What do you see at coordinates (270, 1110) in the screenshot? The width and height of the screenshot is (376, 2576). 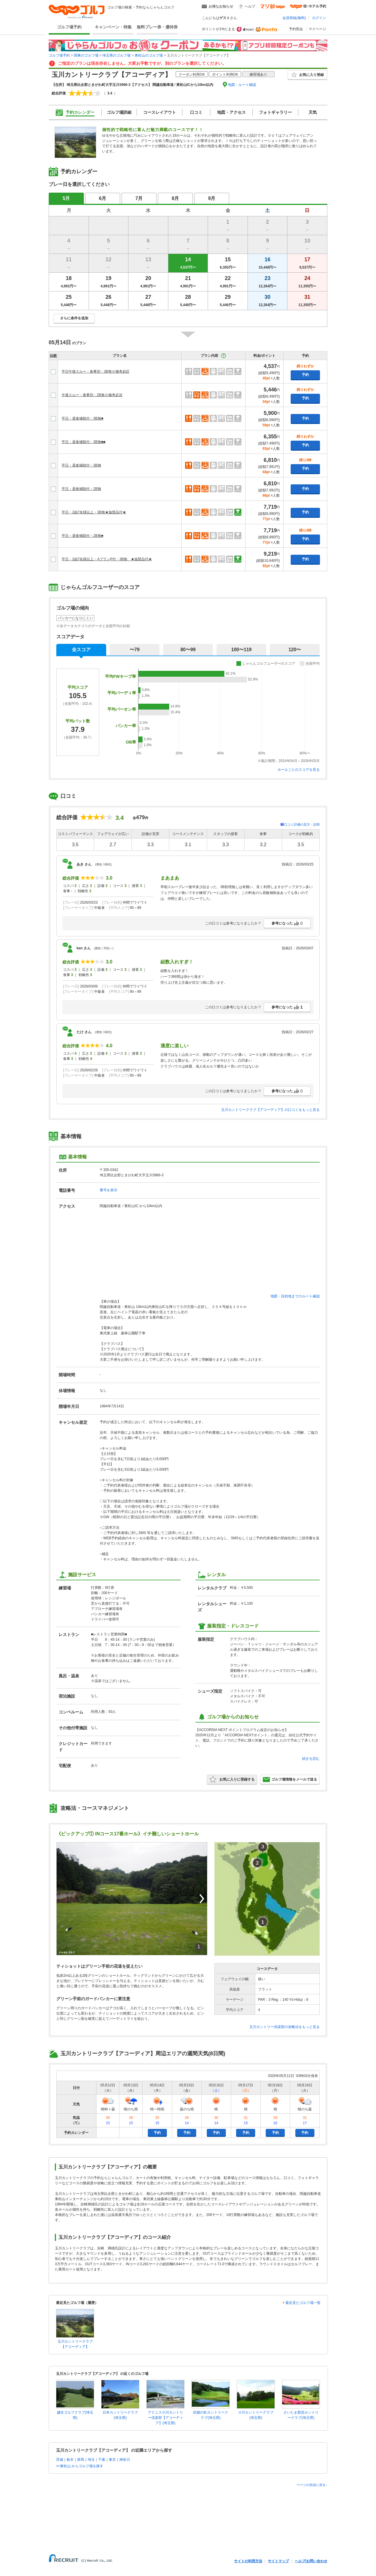 I see `玉川カントリークラブ【アコーディア】の口コミをもっと見る` at bounding box center [270, 1110].